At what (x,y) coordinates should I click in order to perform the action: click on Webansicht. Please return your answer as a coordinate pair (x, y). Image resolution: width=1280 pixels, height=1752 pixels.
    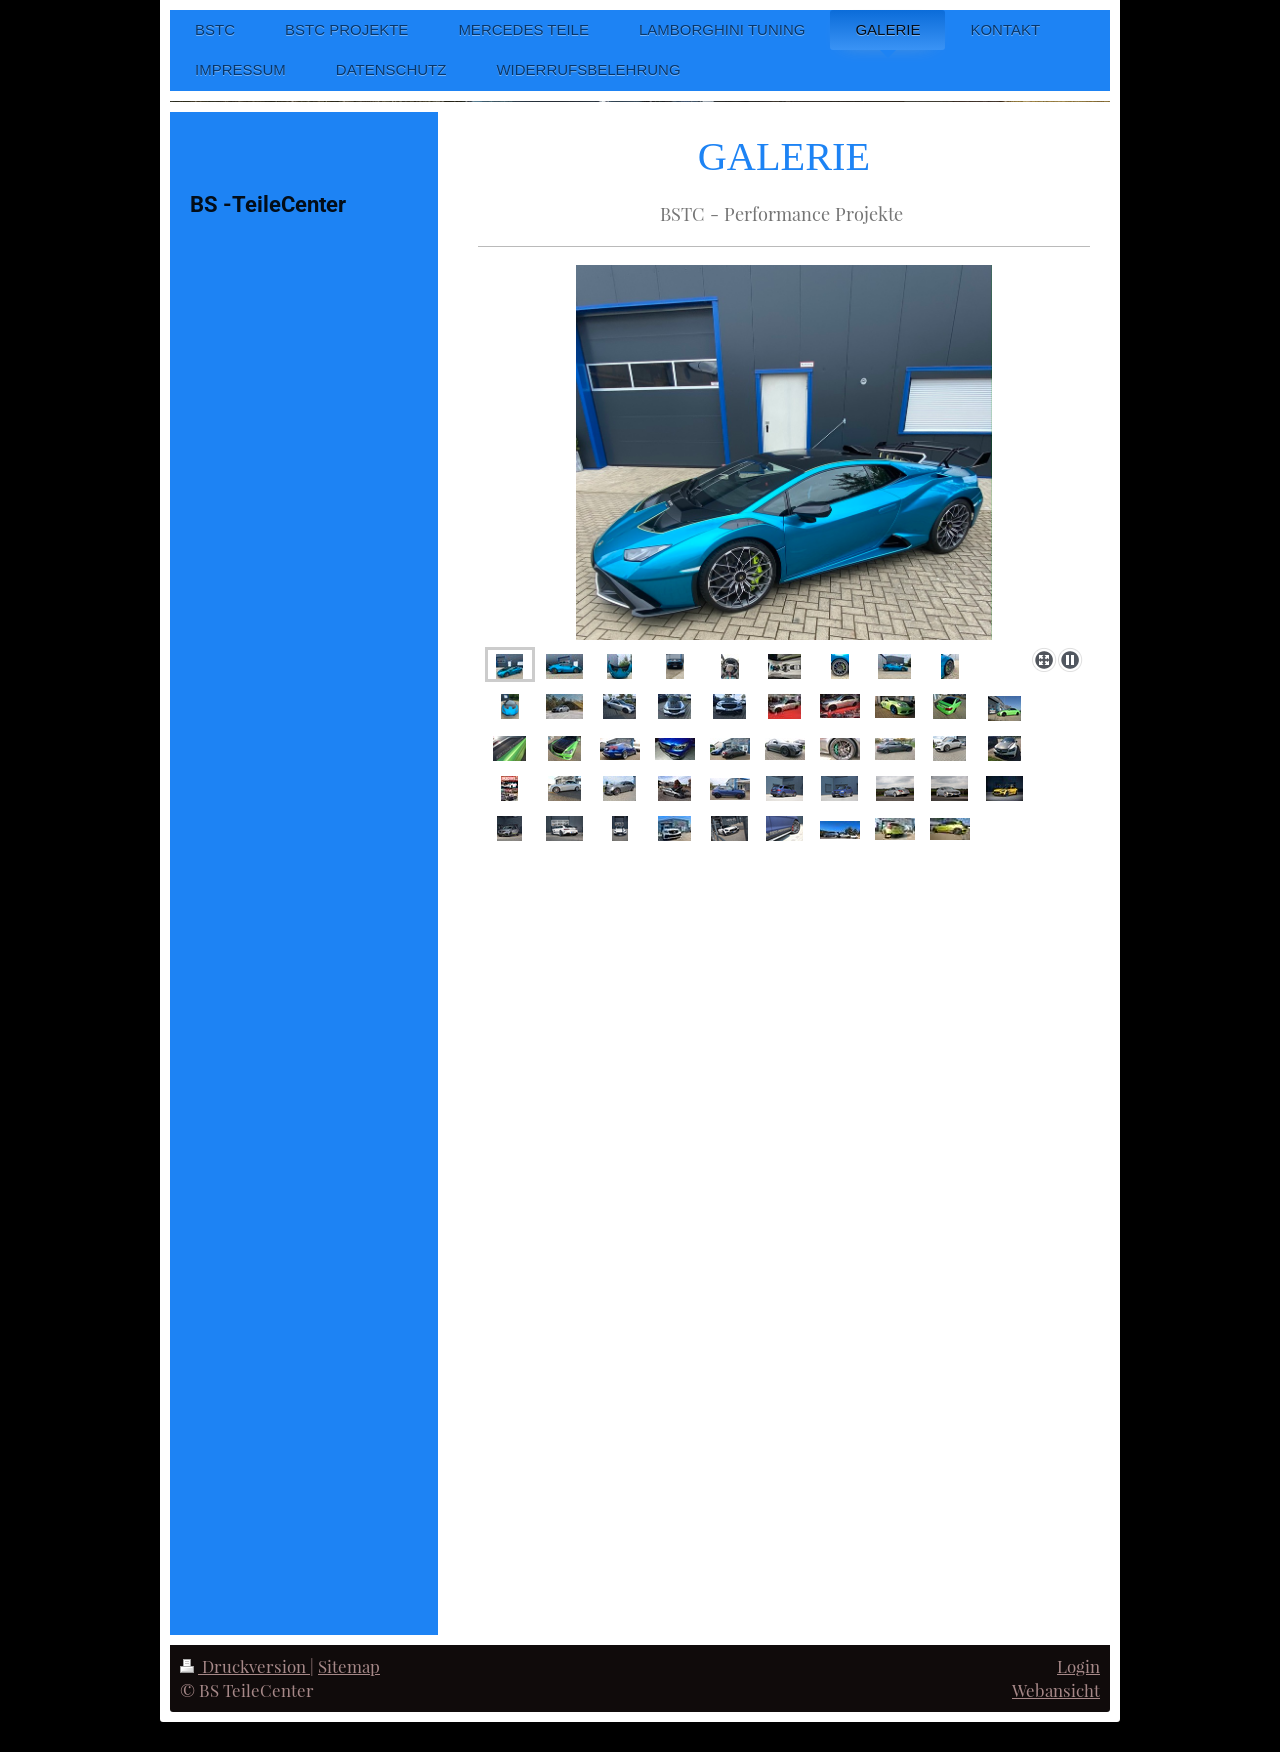
    Looking at the image, I should click on (1056, 1690).